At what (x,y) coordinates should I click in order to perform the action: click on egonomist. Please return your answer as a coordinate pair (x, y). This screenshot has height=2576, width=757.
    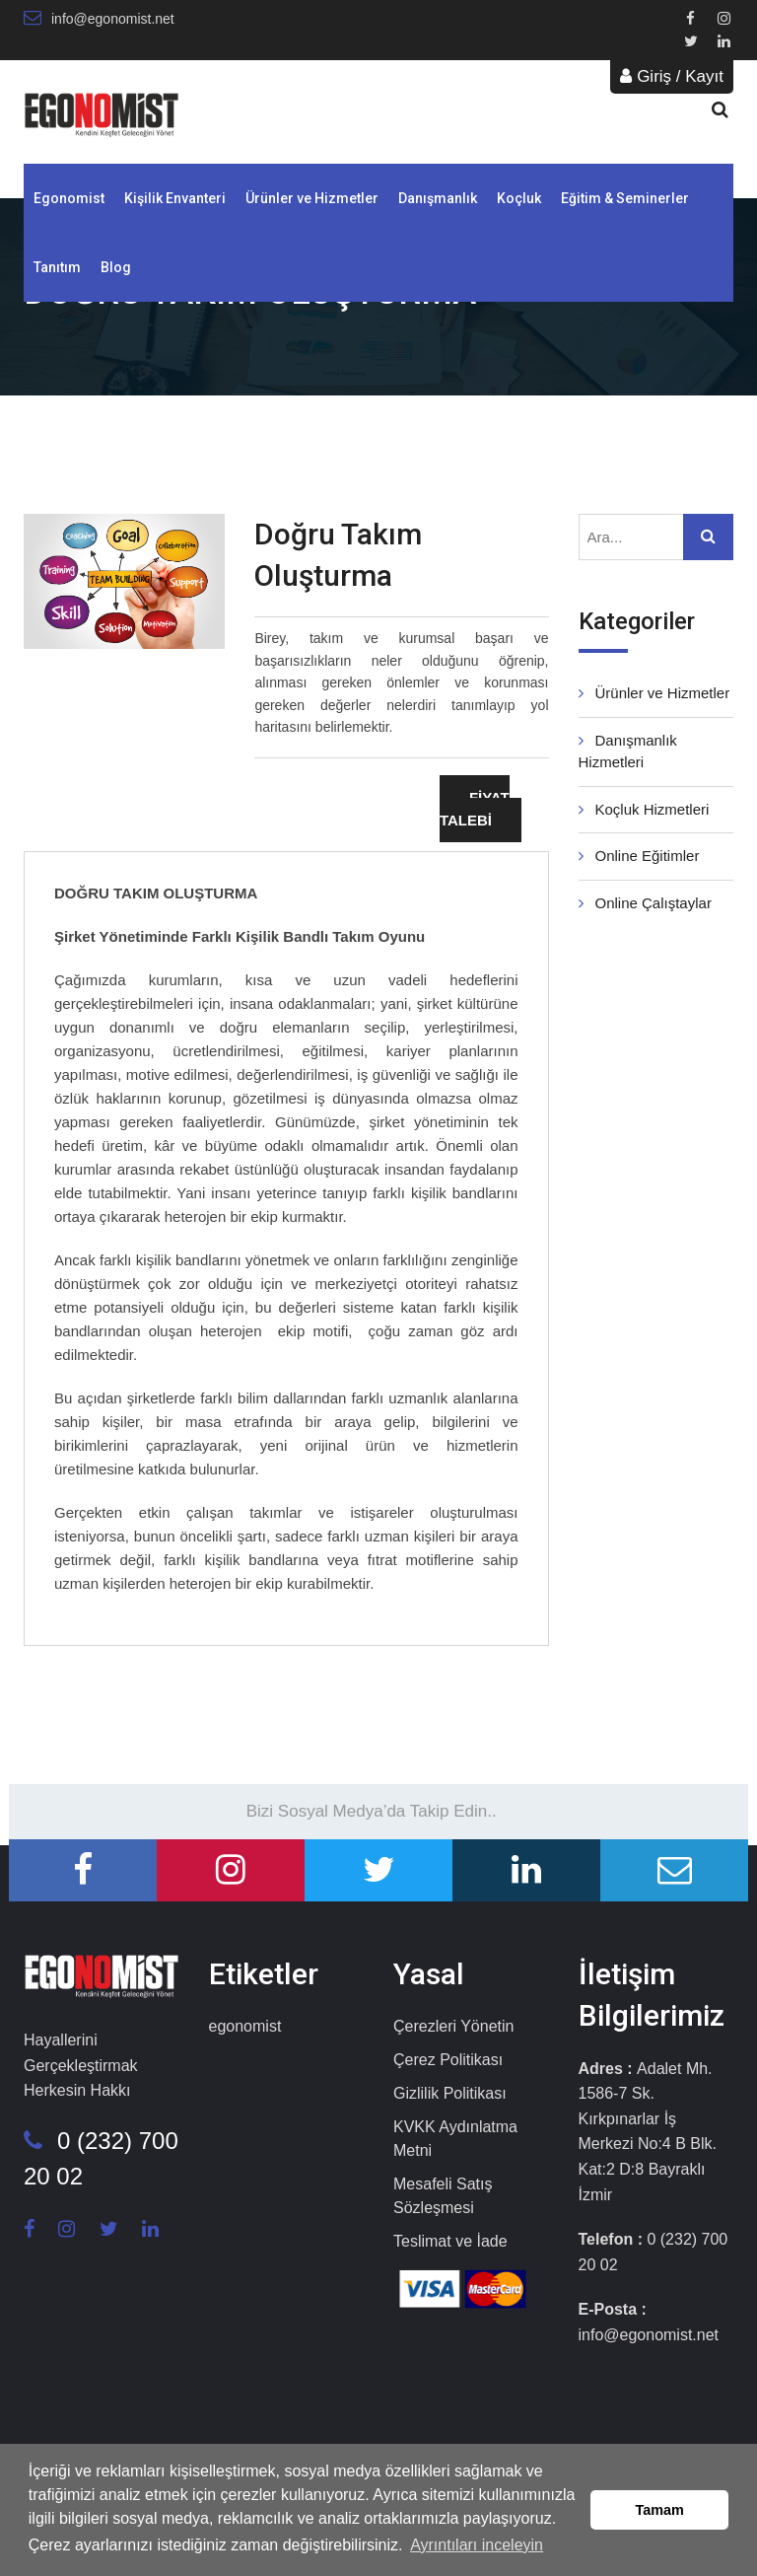
    Looking at the image, I should click on (245, 2026).